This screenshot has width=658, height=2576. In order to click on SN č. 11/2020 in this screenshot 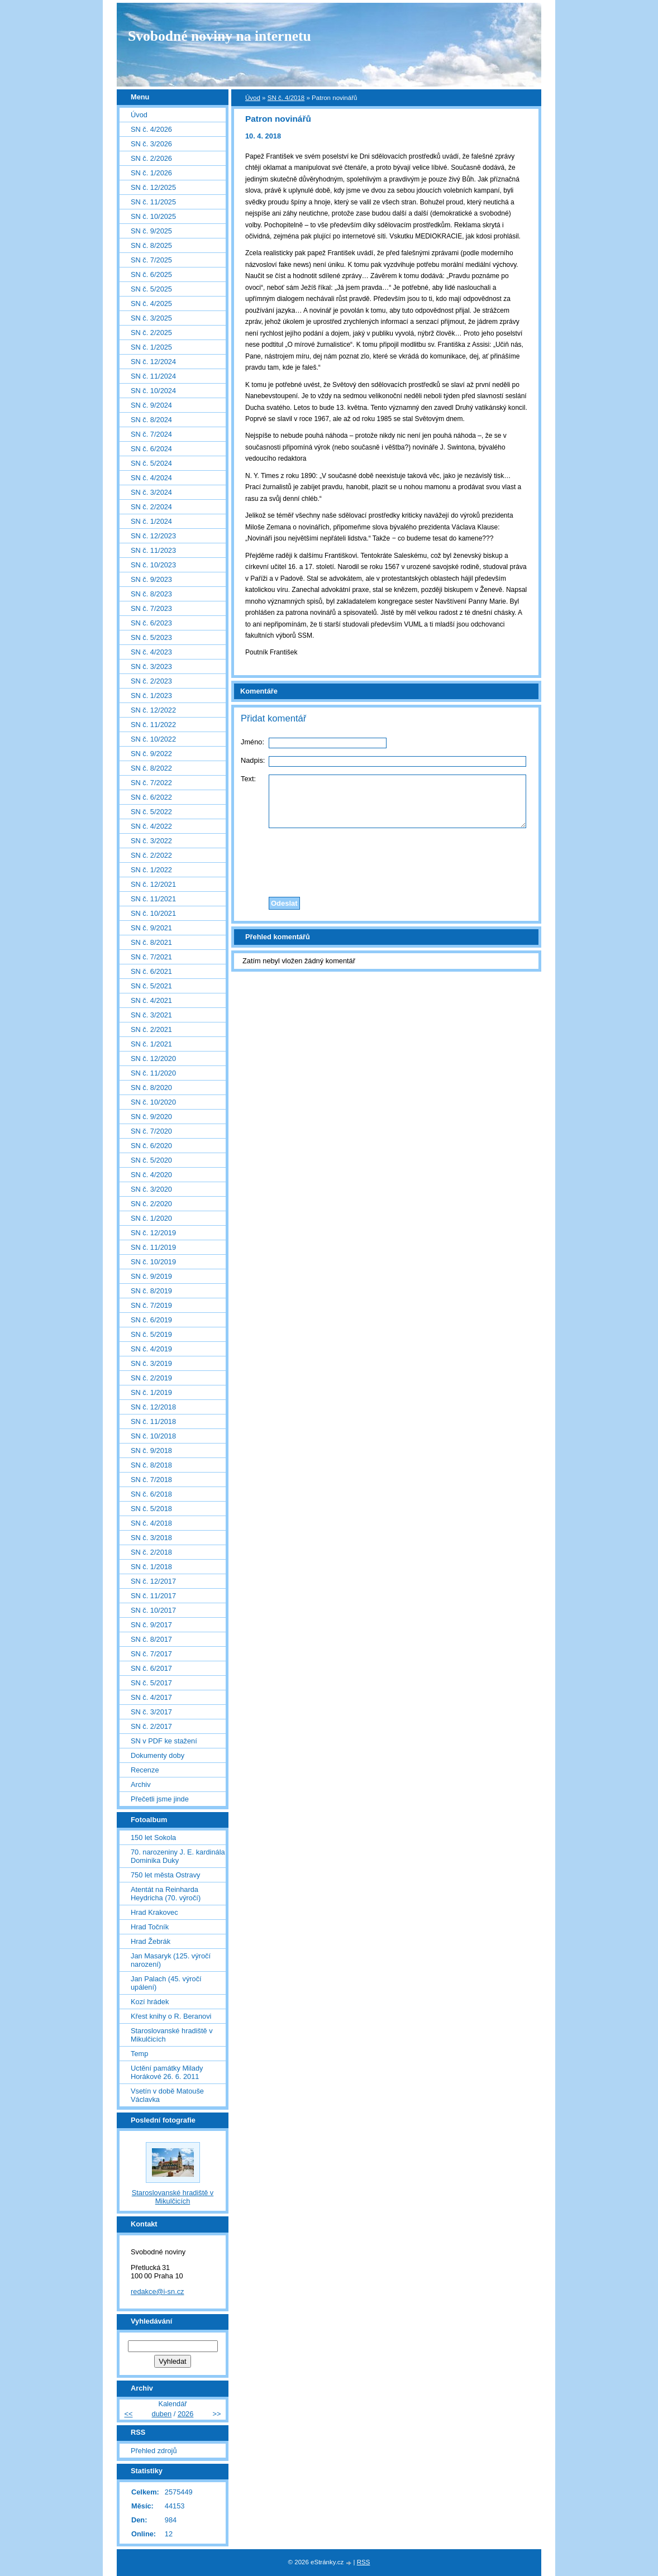, I will do `click(153, 1073)`.